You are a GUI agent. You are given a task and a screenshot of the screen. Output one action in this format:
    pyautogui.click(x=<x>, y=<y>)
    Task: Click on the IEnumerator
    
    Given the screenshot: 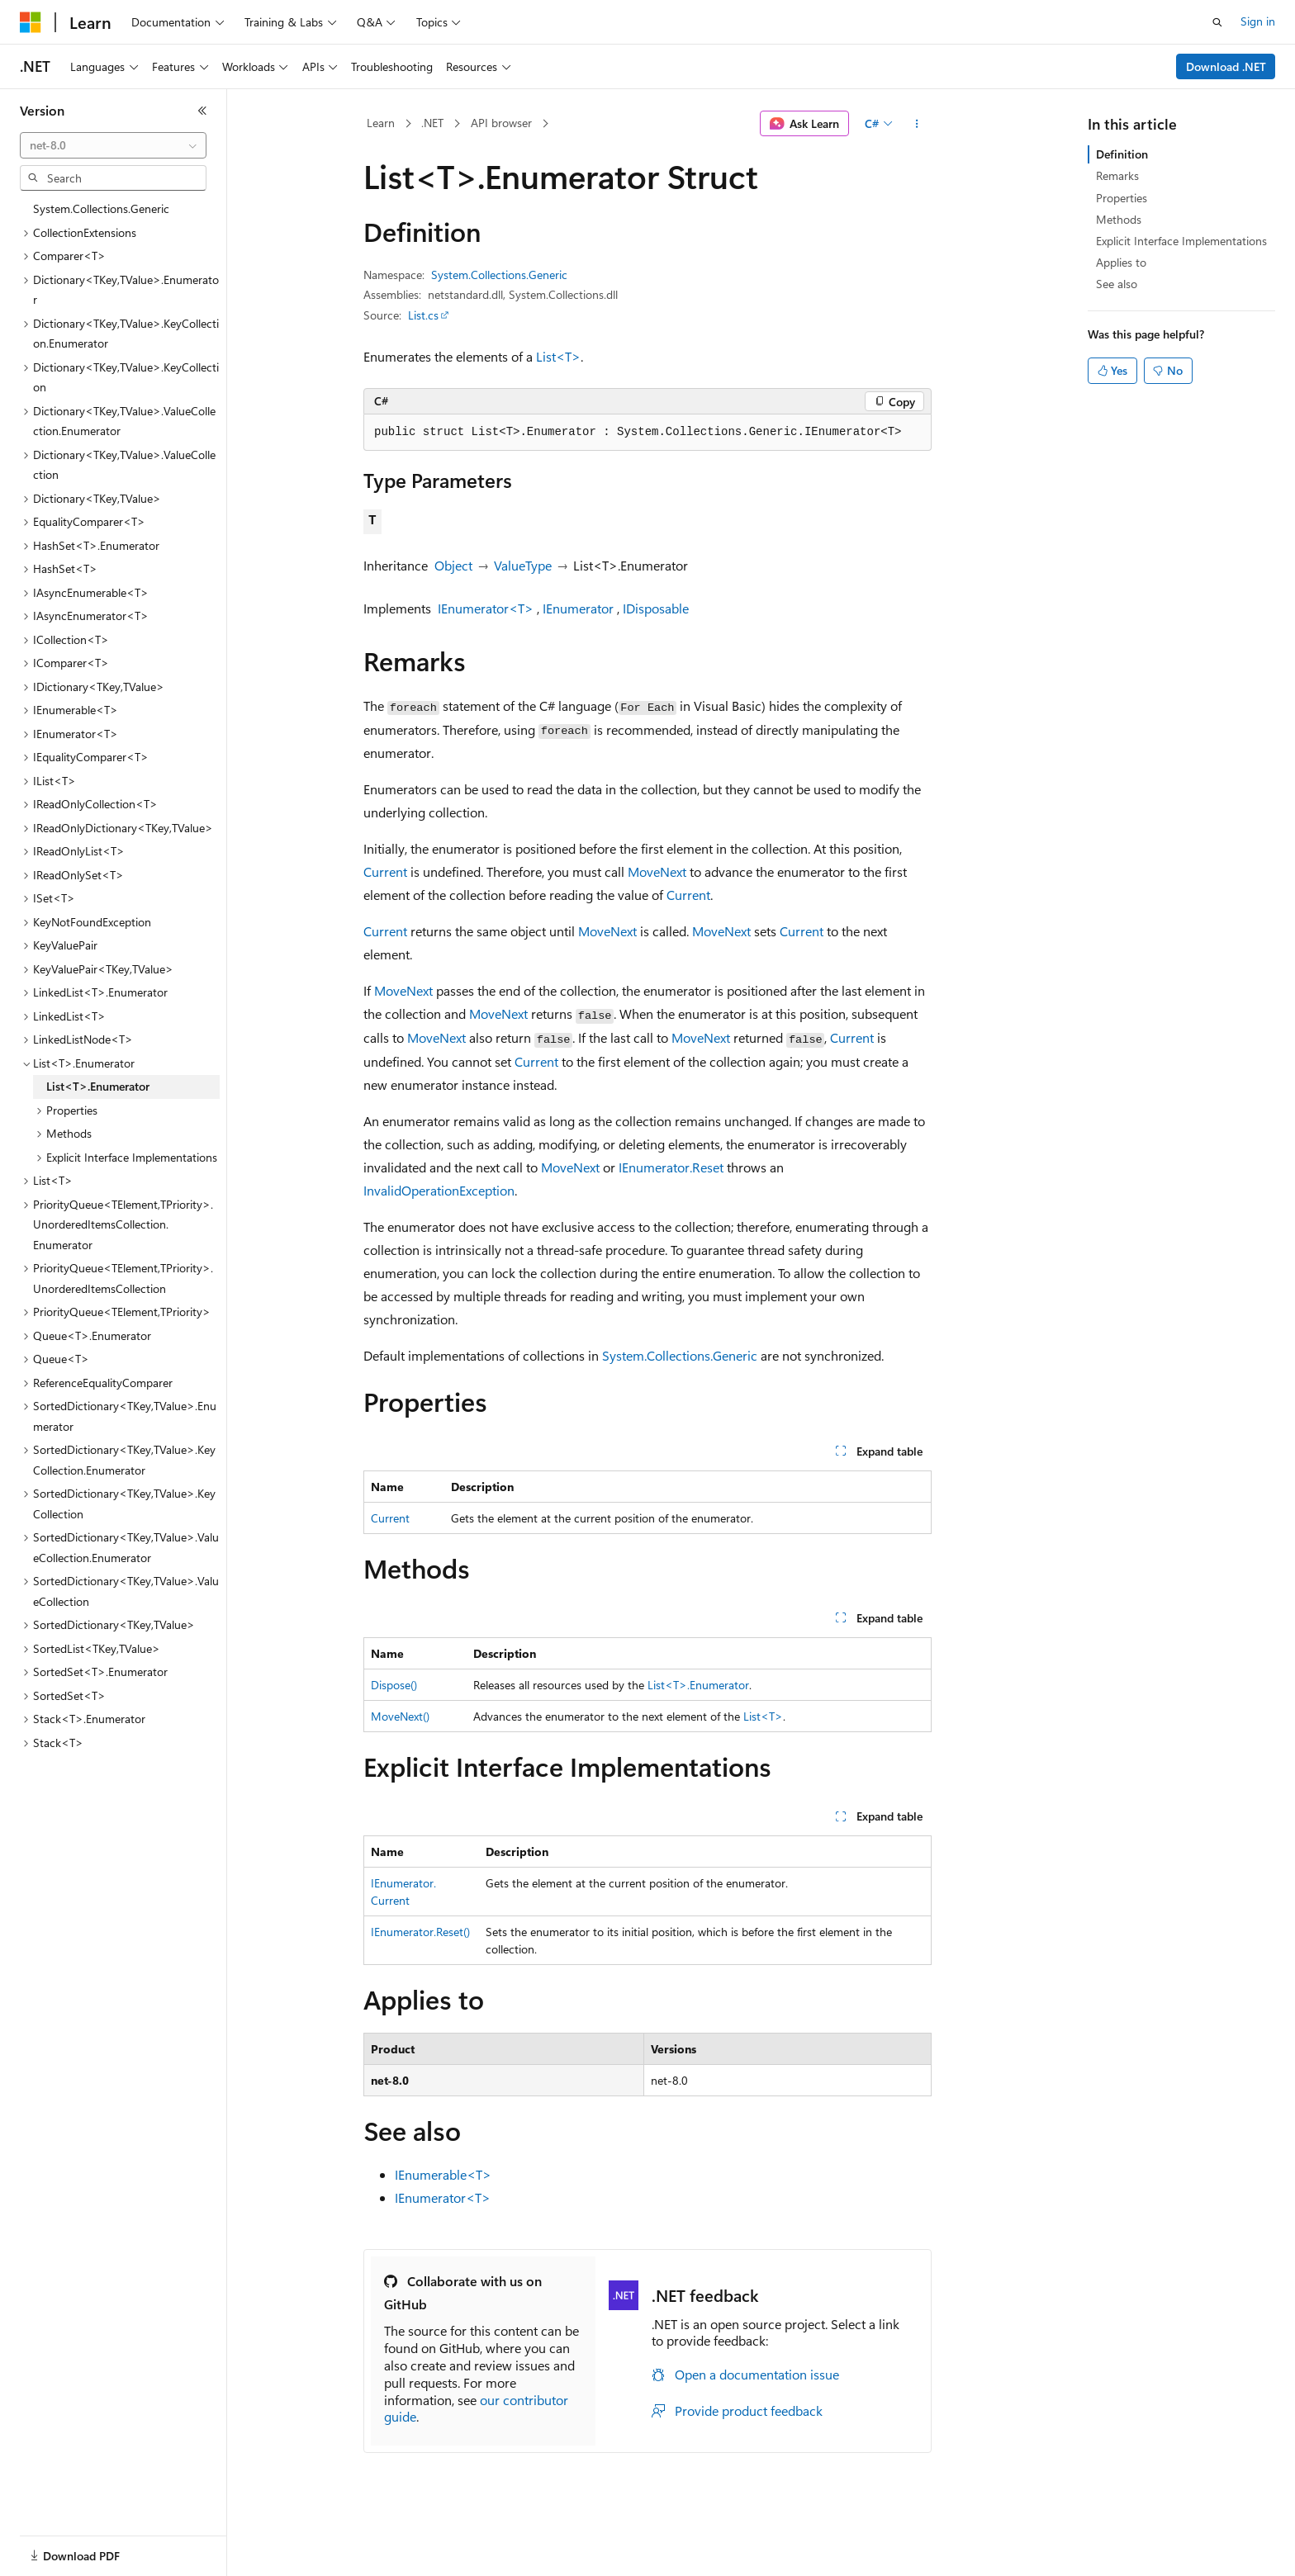 What is the action you would take?
    pyautogui.click(x=578, y=608)
    